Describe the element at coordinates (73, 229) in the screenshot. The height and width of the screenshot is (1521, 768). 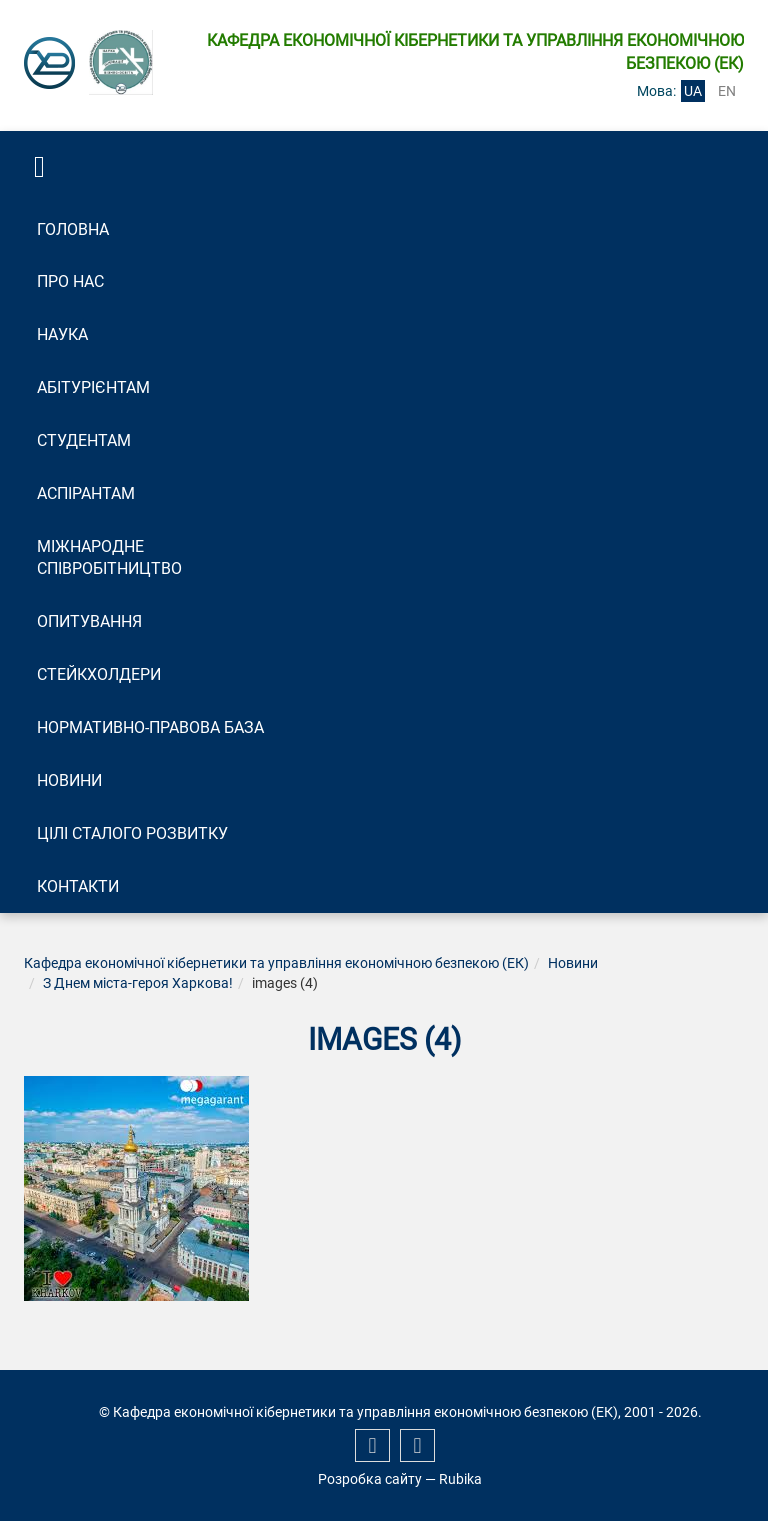
I see `Головна` at that location.